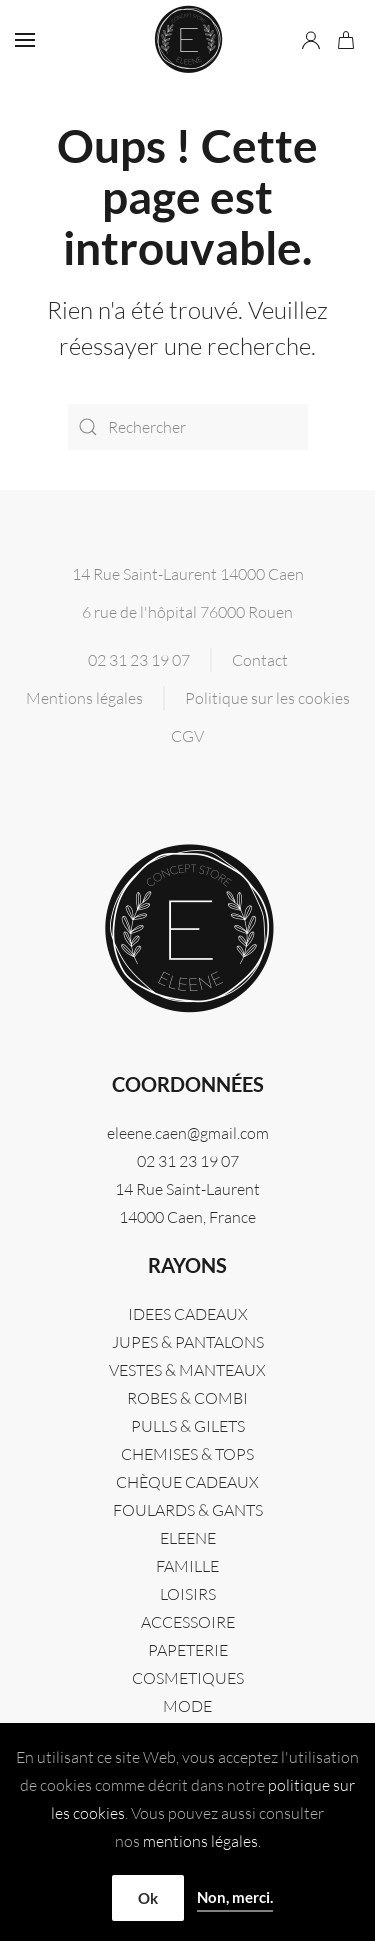  I want to click on FOULARDS & GANTS, so click(188, 1510).